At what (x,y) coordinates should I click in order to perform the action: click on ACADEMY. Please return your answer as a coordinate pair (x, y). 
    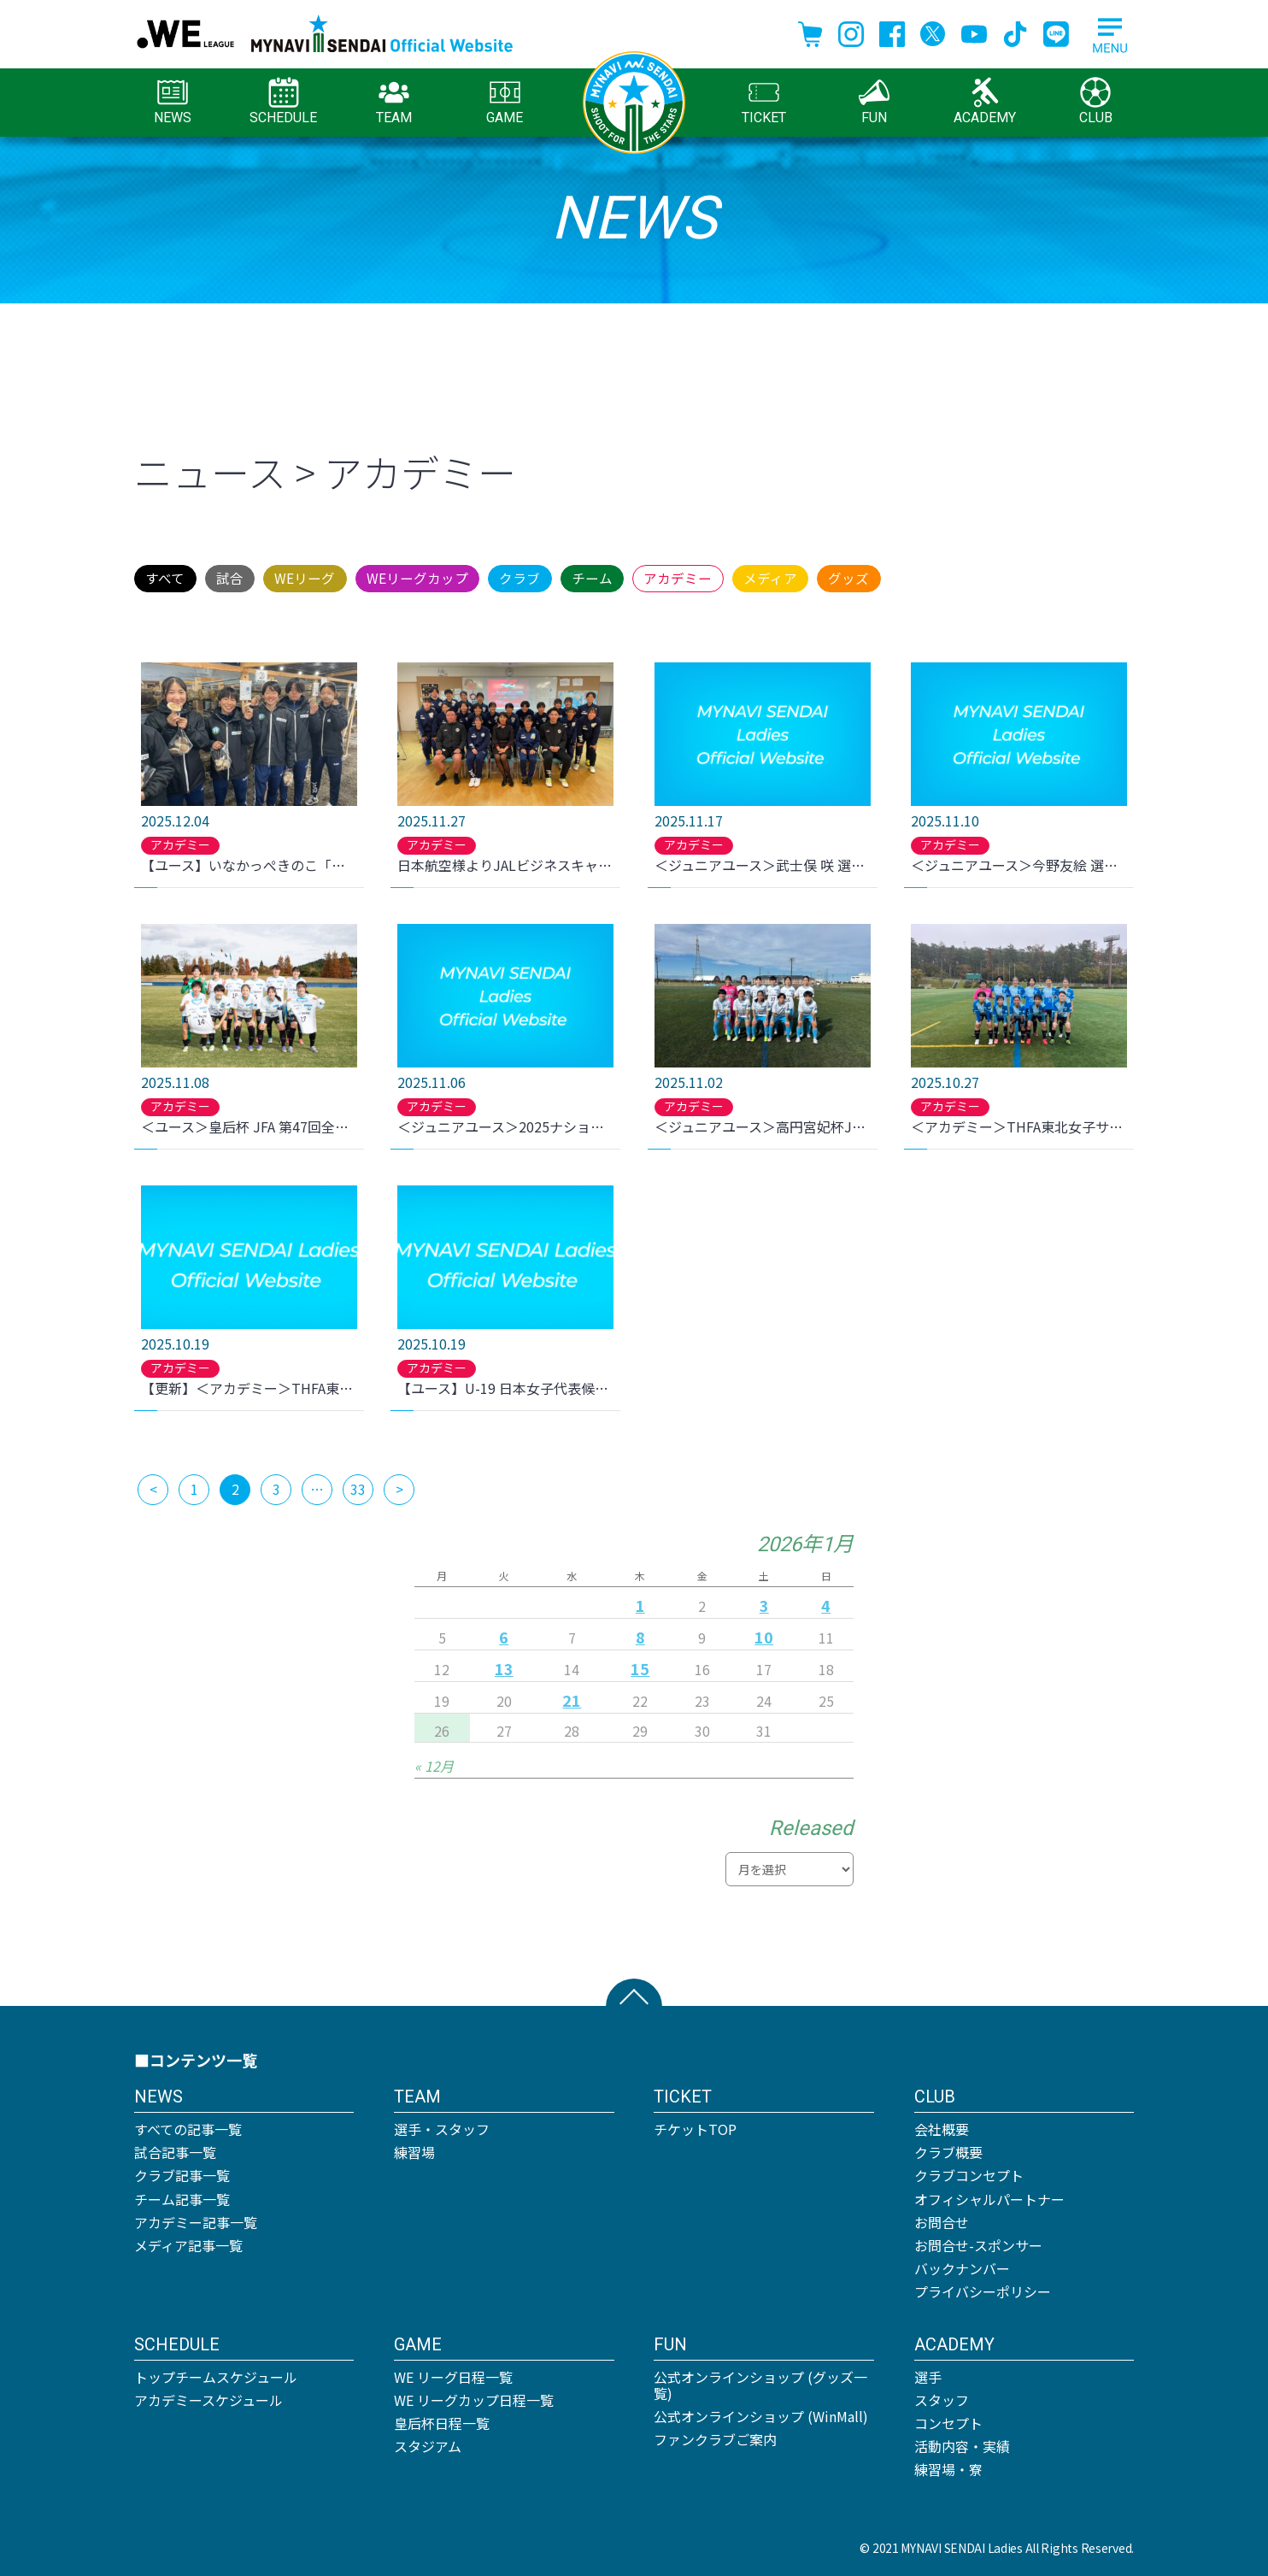
    Looking at the image, I should click on (985, 101).